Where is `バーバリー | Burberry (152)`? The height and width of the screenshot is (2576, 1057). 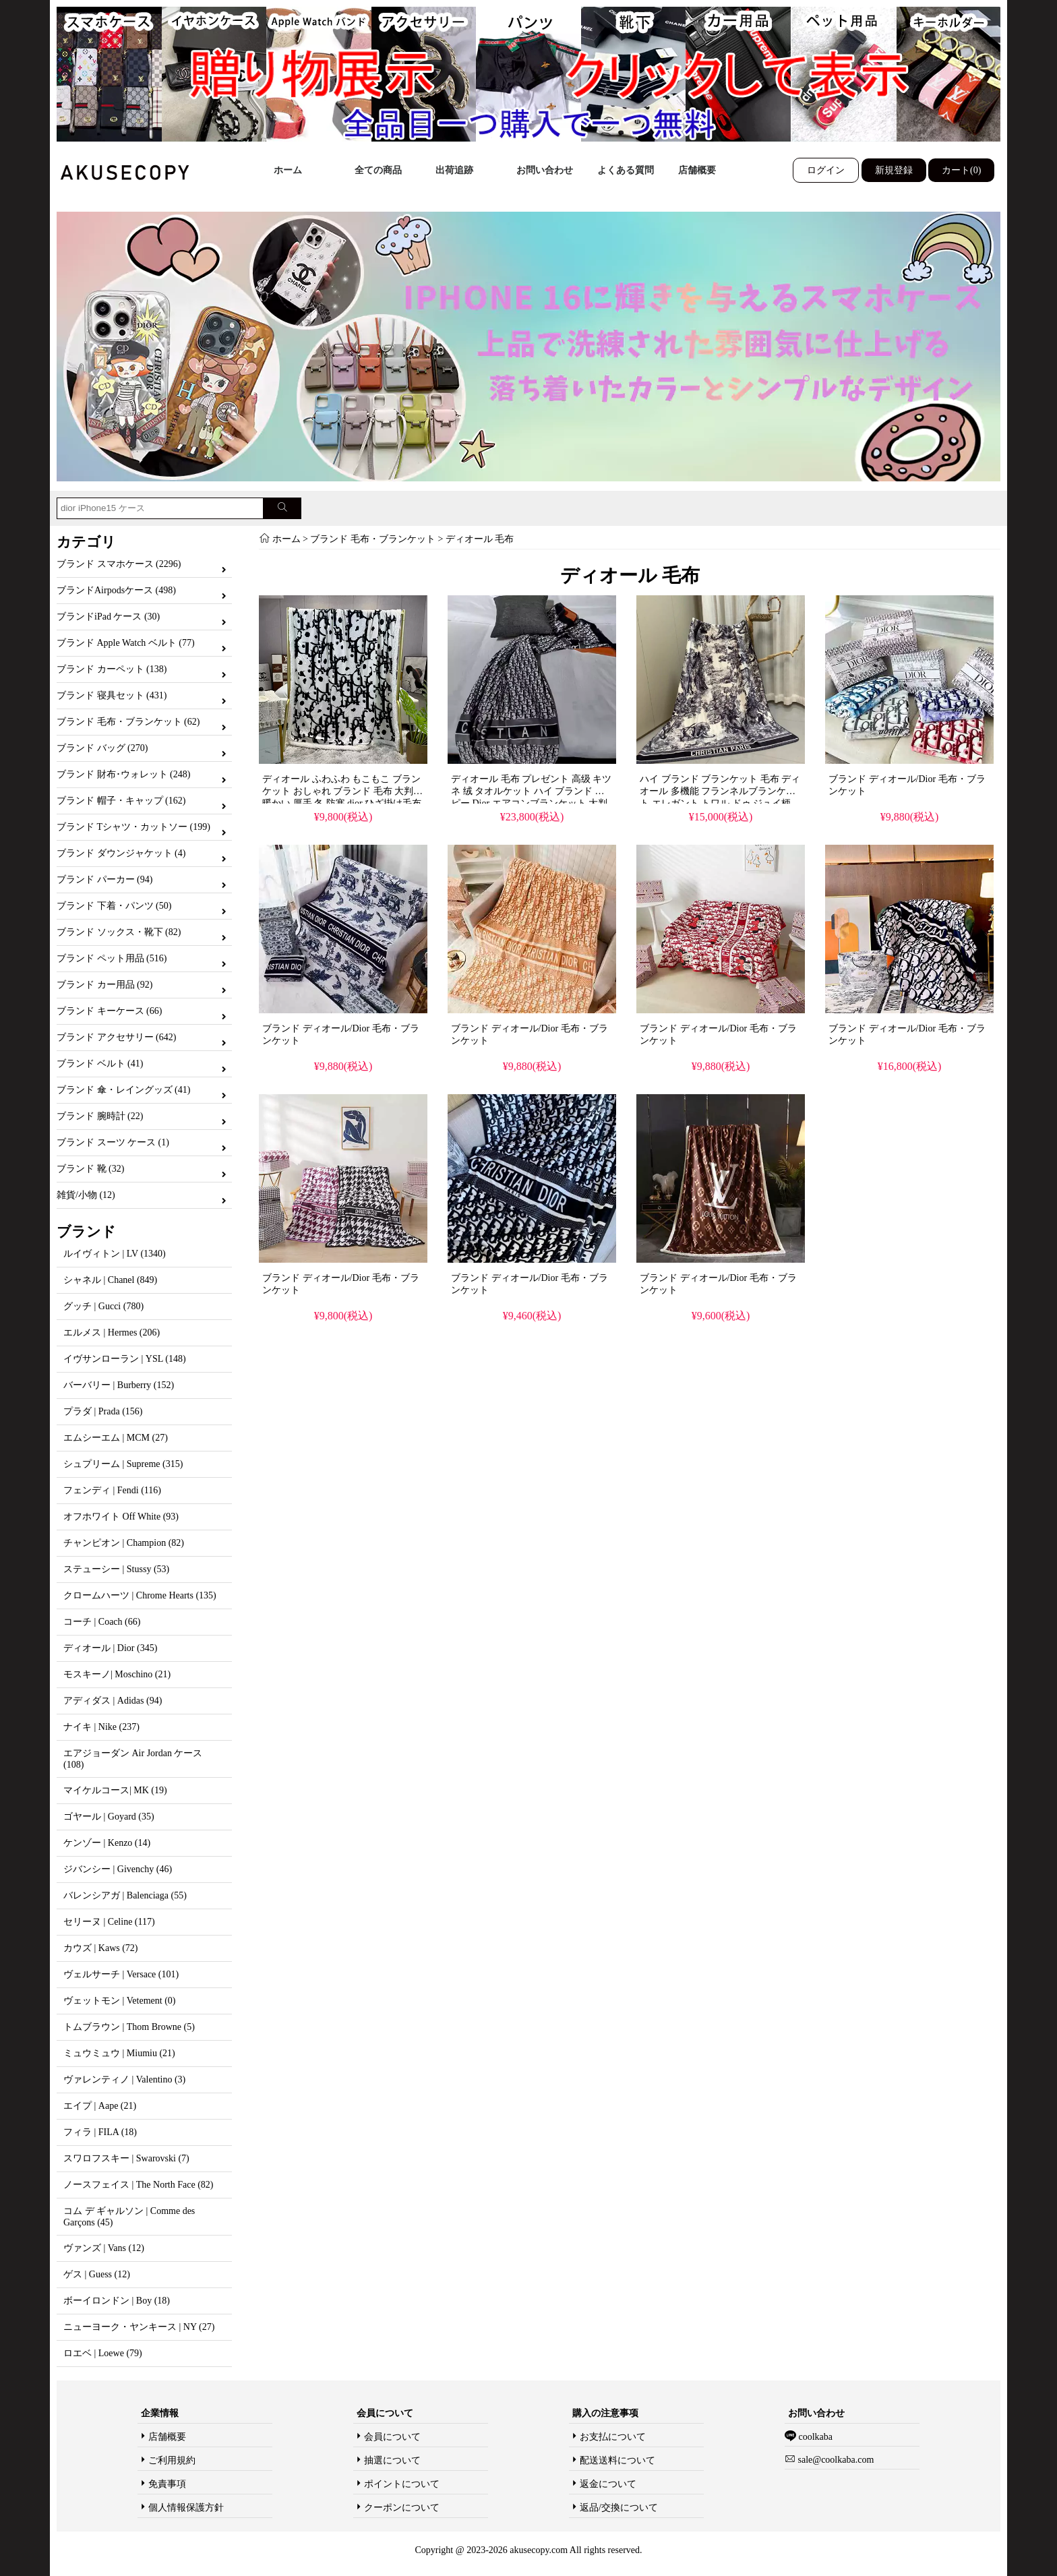
バーバリー | Burberry (152) is located at coordinates (118, 1385).